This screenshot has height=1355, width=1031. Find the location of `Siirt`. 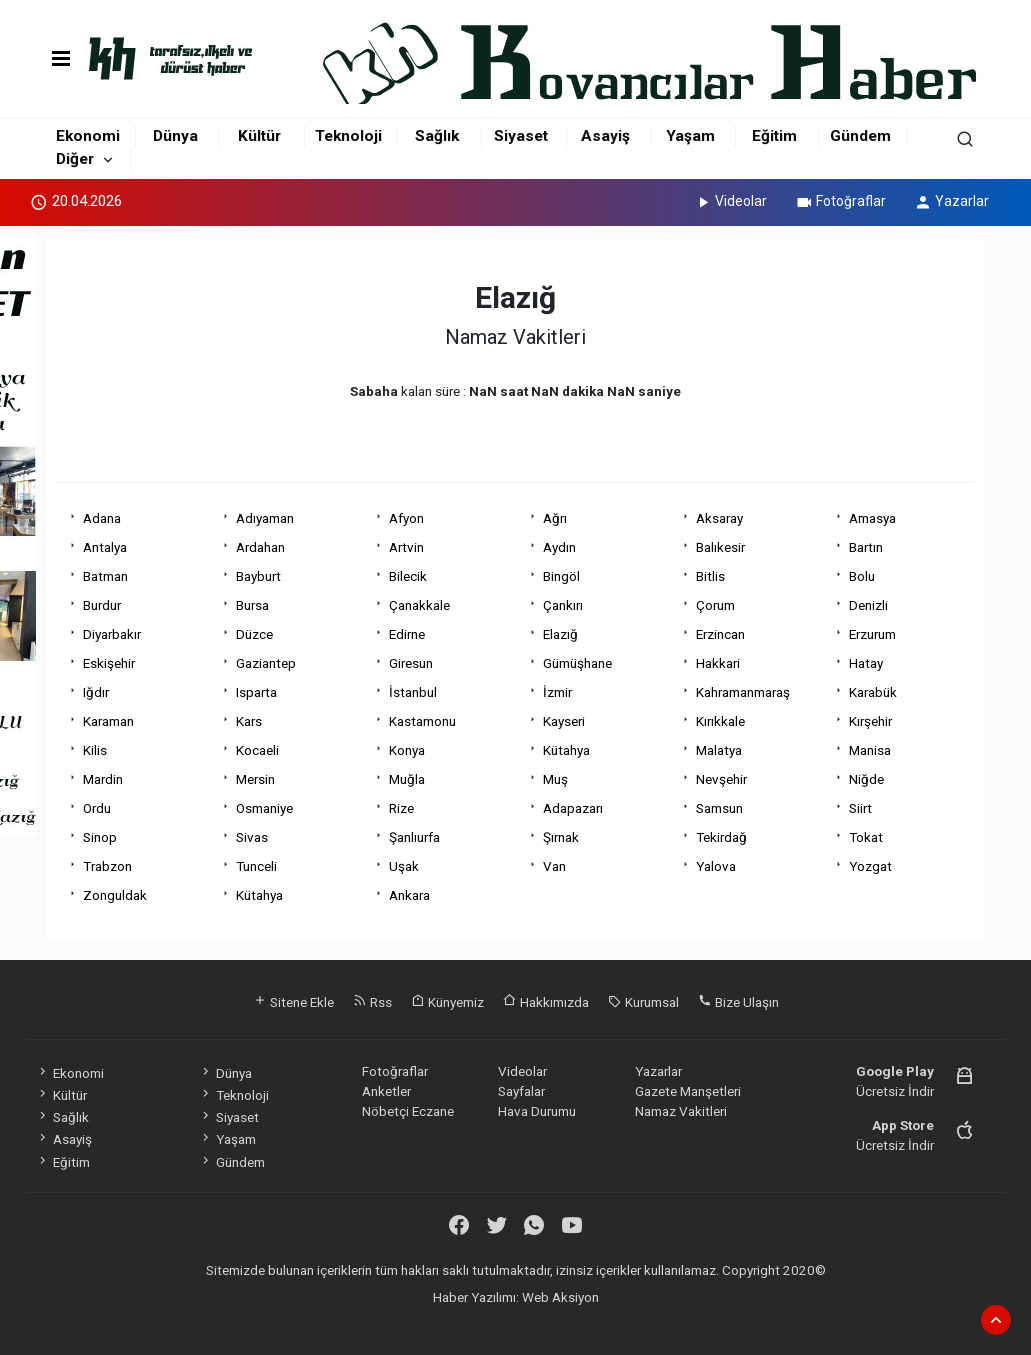

Siirt is located at coordinates (860, 808).